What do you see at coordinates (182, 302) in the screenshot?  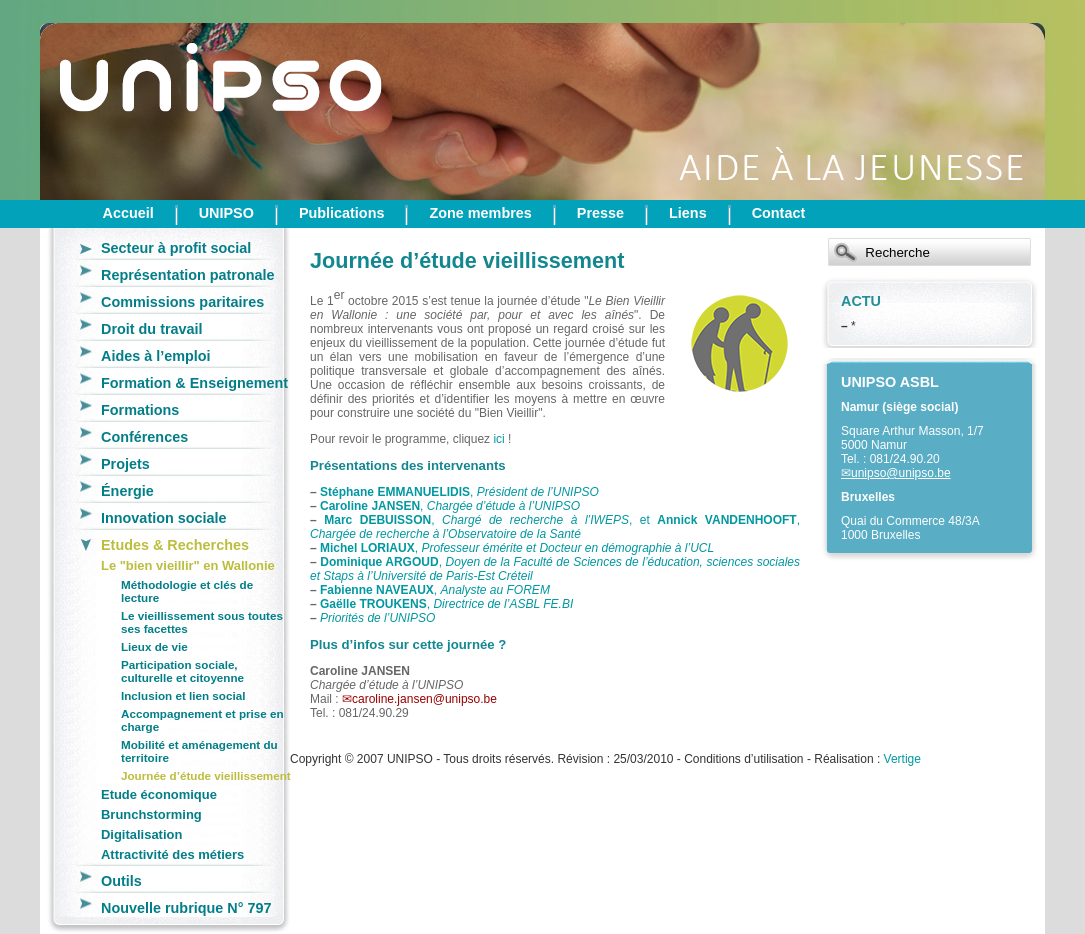 I see `Commissions paritaires` at bounding box center [182, 302].